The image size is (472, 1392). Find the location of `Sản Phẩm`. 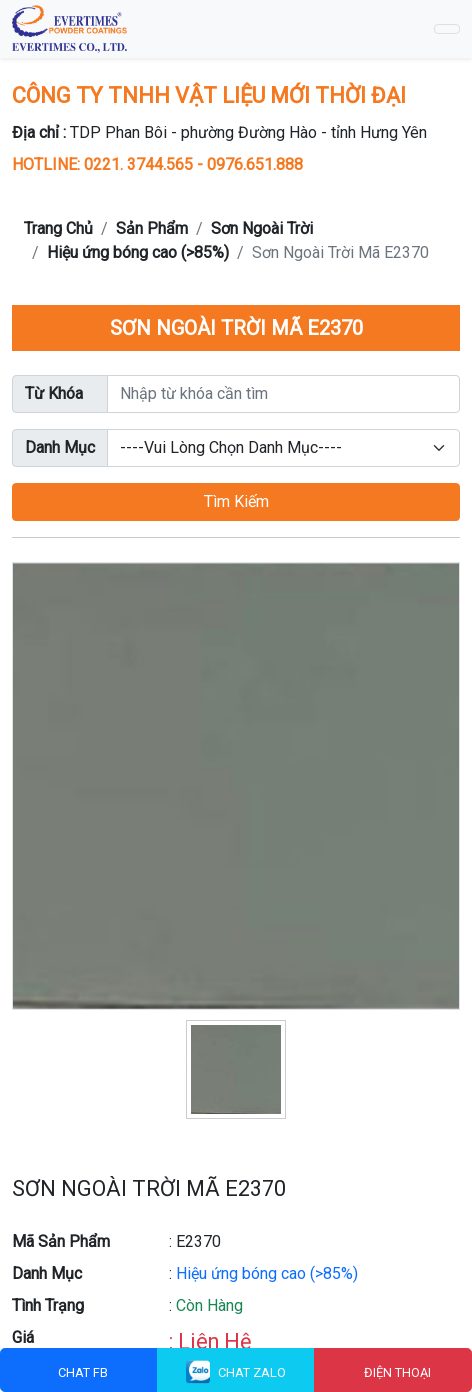

Sản Phẩm is located at coordinates (152, 228).